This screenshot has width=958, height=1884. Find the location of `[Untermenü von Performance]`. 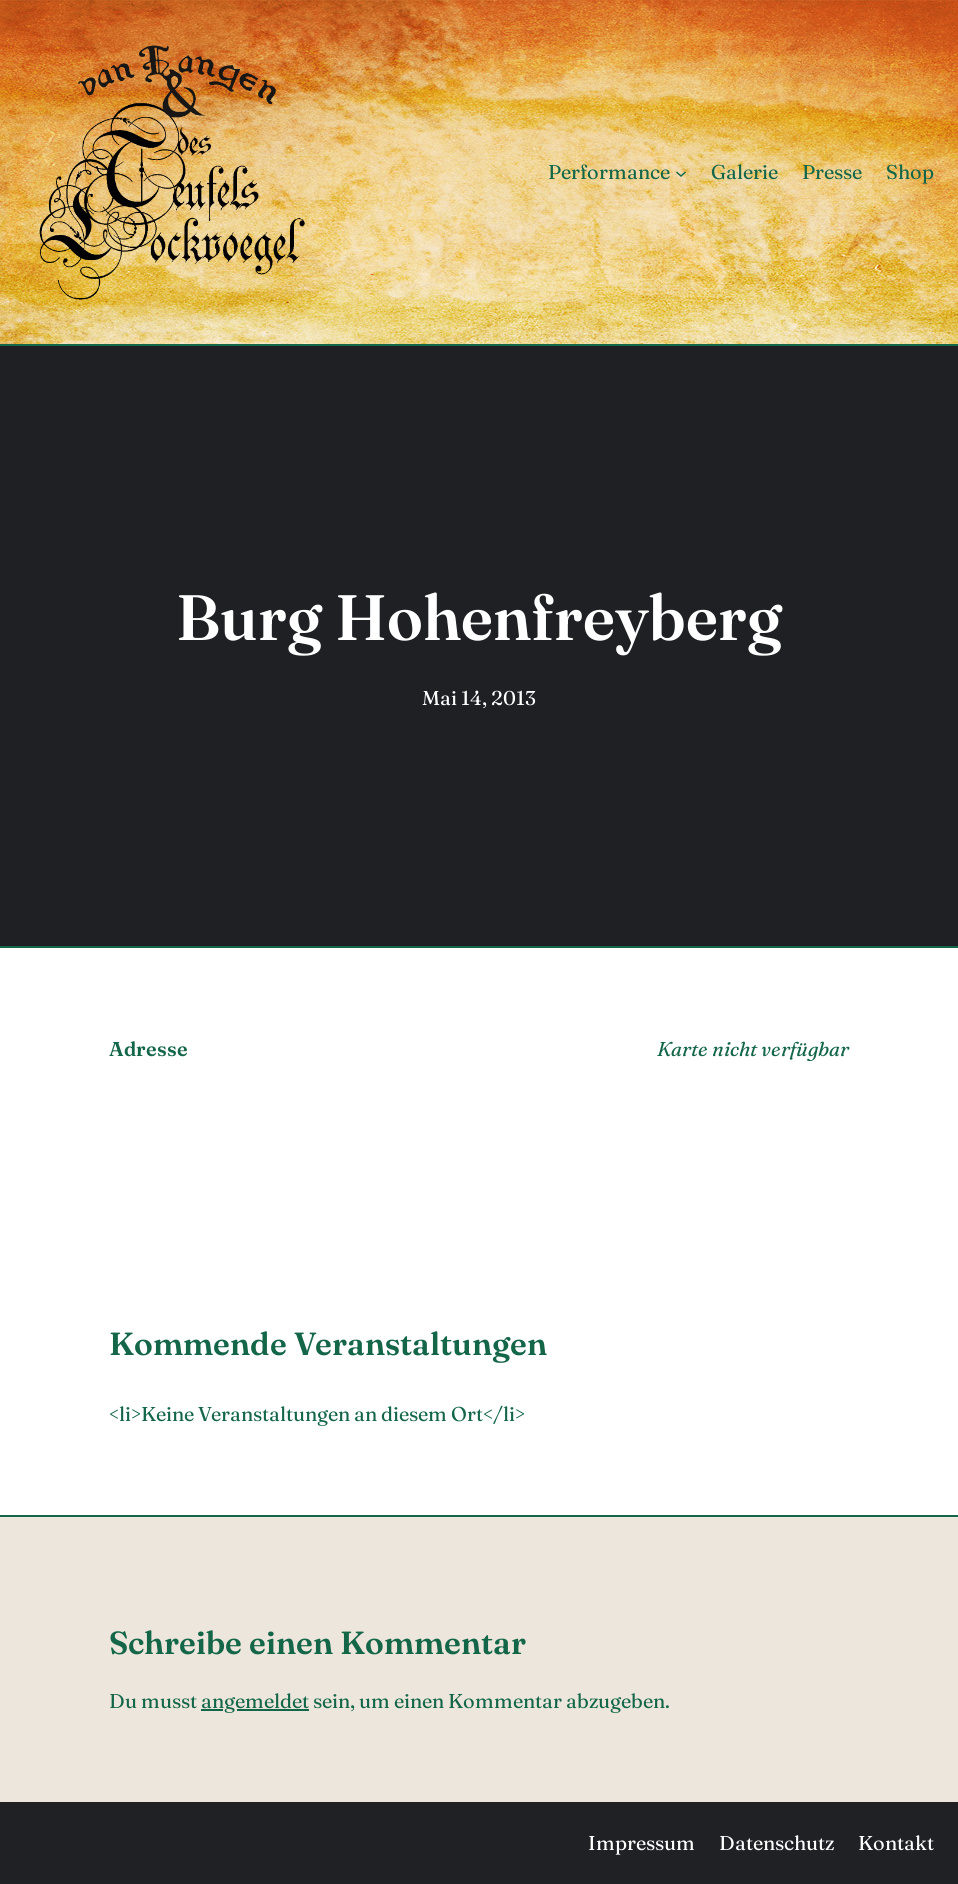

[Untermenü von Performance] is located at coordinates (681, 172).